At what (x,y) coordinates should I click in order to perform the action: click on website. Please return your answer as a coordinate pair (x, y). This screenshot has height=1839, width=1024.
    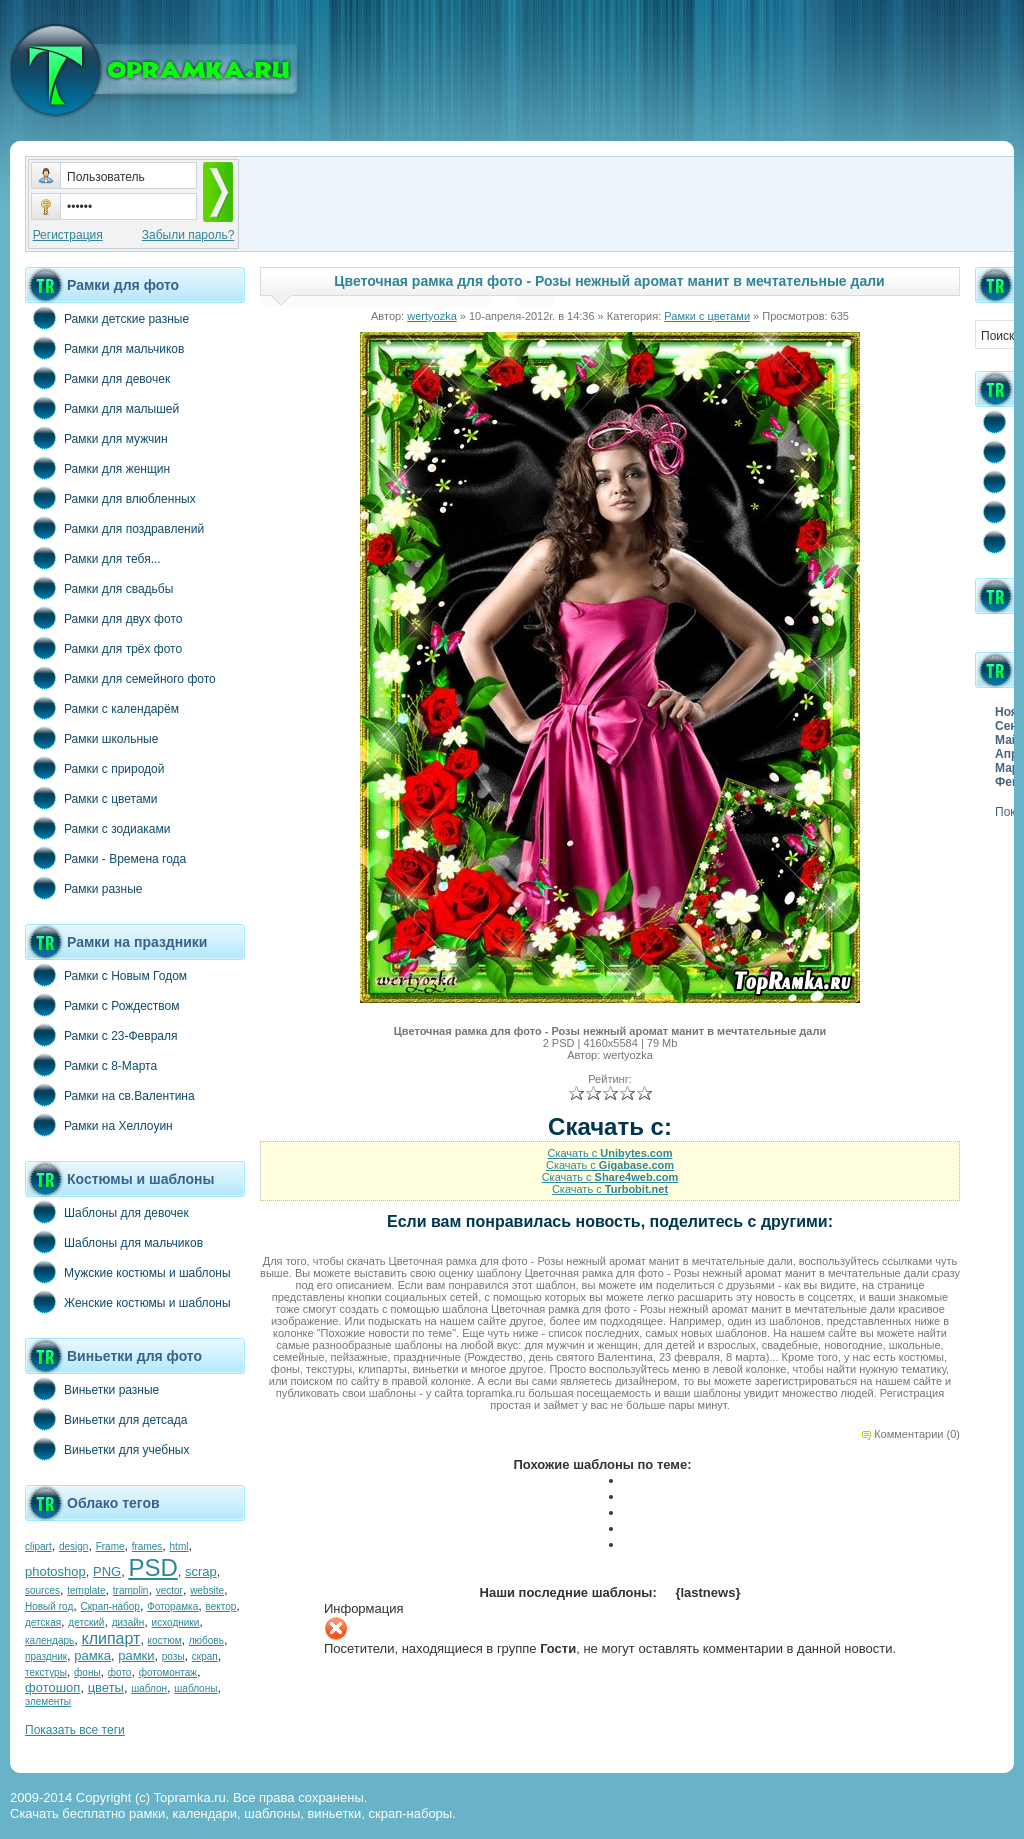
    Looking at the image, I should click on (207, 1590).